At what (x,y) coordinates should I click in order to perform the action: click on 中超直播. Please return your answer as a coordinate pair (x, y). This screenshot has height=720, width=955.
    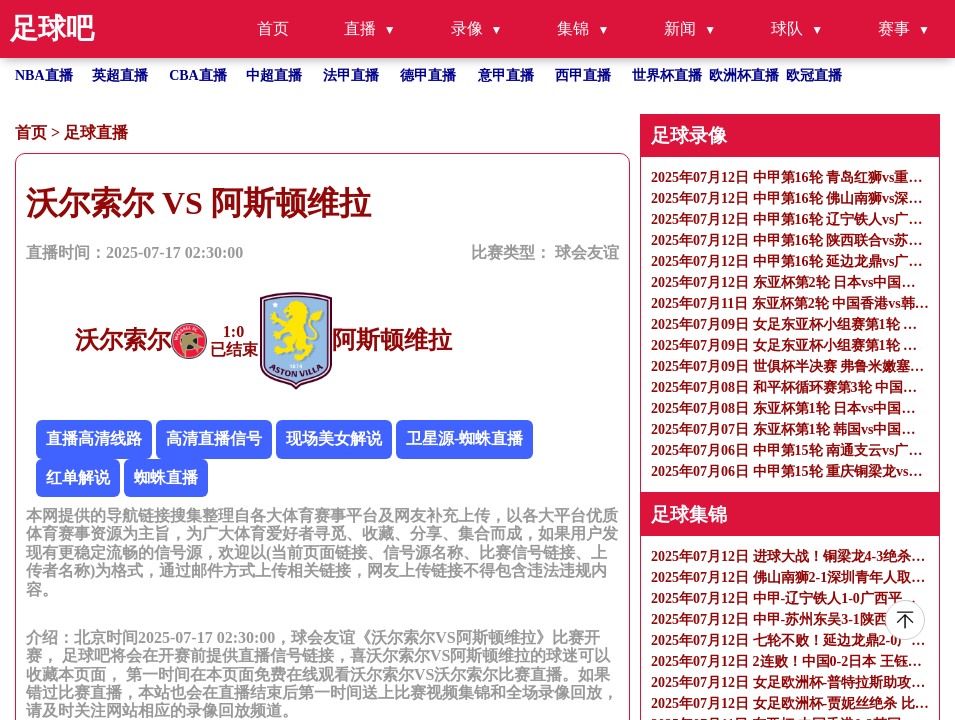
    Looking at the image, I should click on (274, 75).